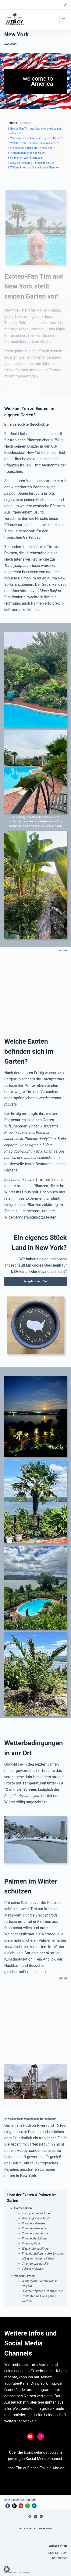  What do you see at coordinates (57, 2553) in the screenshot?
I see `über MERLOY` at bounding box center [57, 2553].